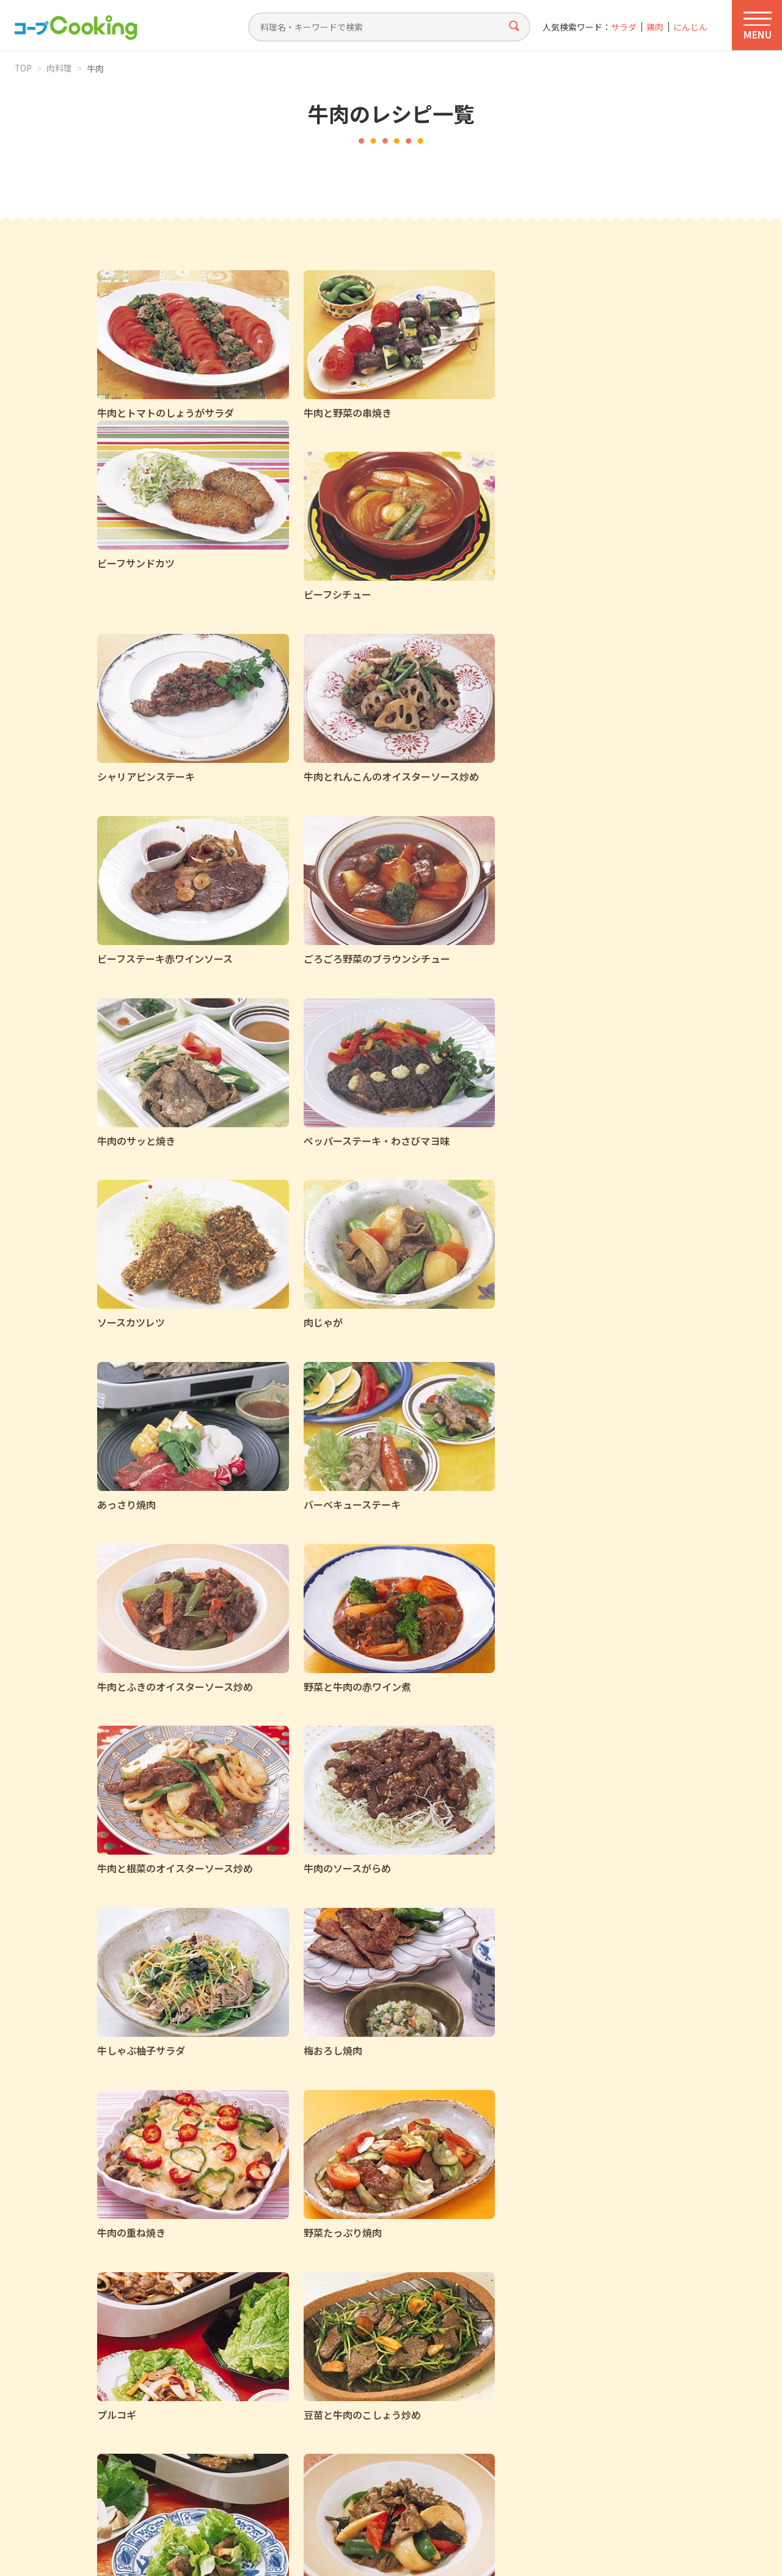  What do you see at coordinates (60, 68) in the screenshot?
I see `肉料理` at bounding box center [60, 68].